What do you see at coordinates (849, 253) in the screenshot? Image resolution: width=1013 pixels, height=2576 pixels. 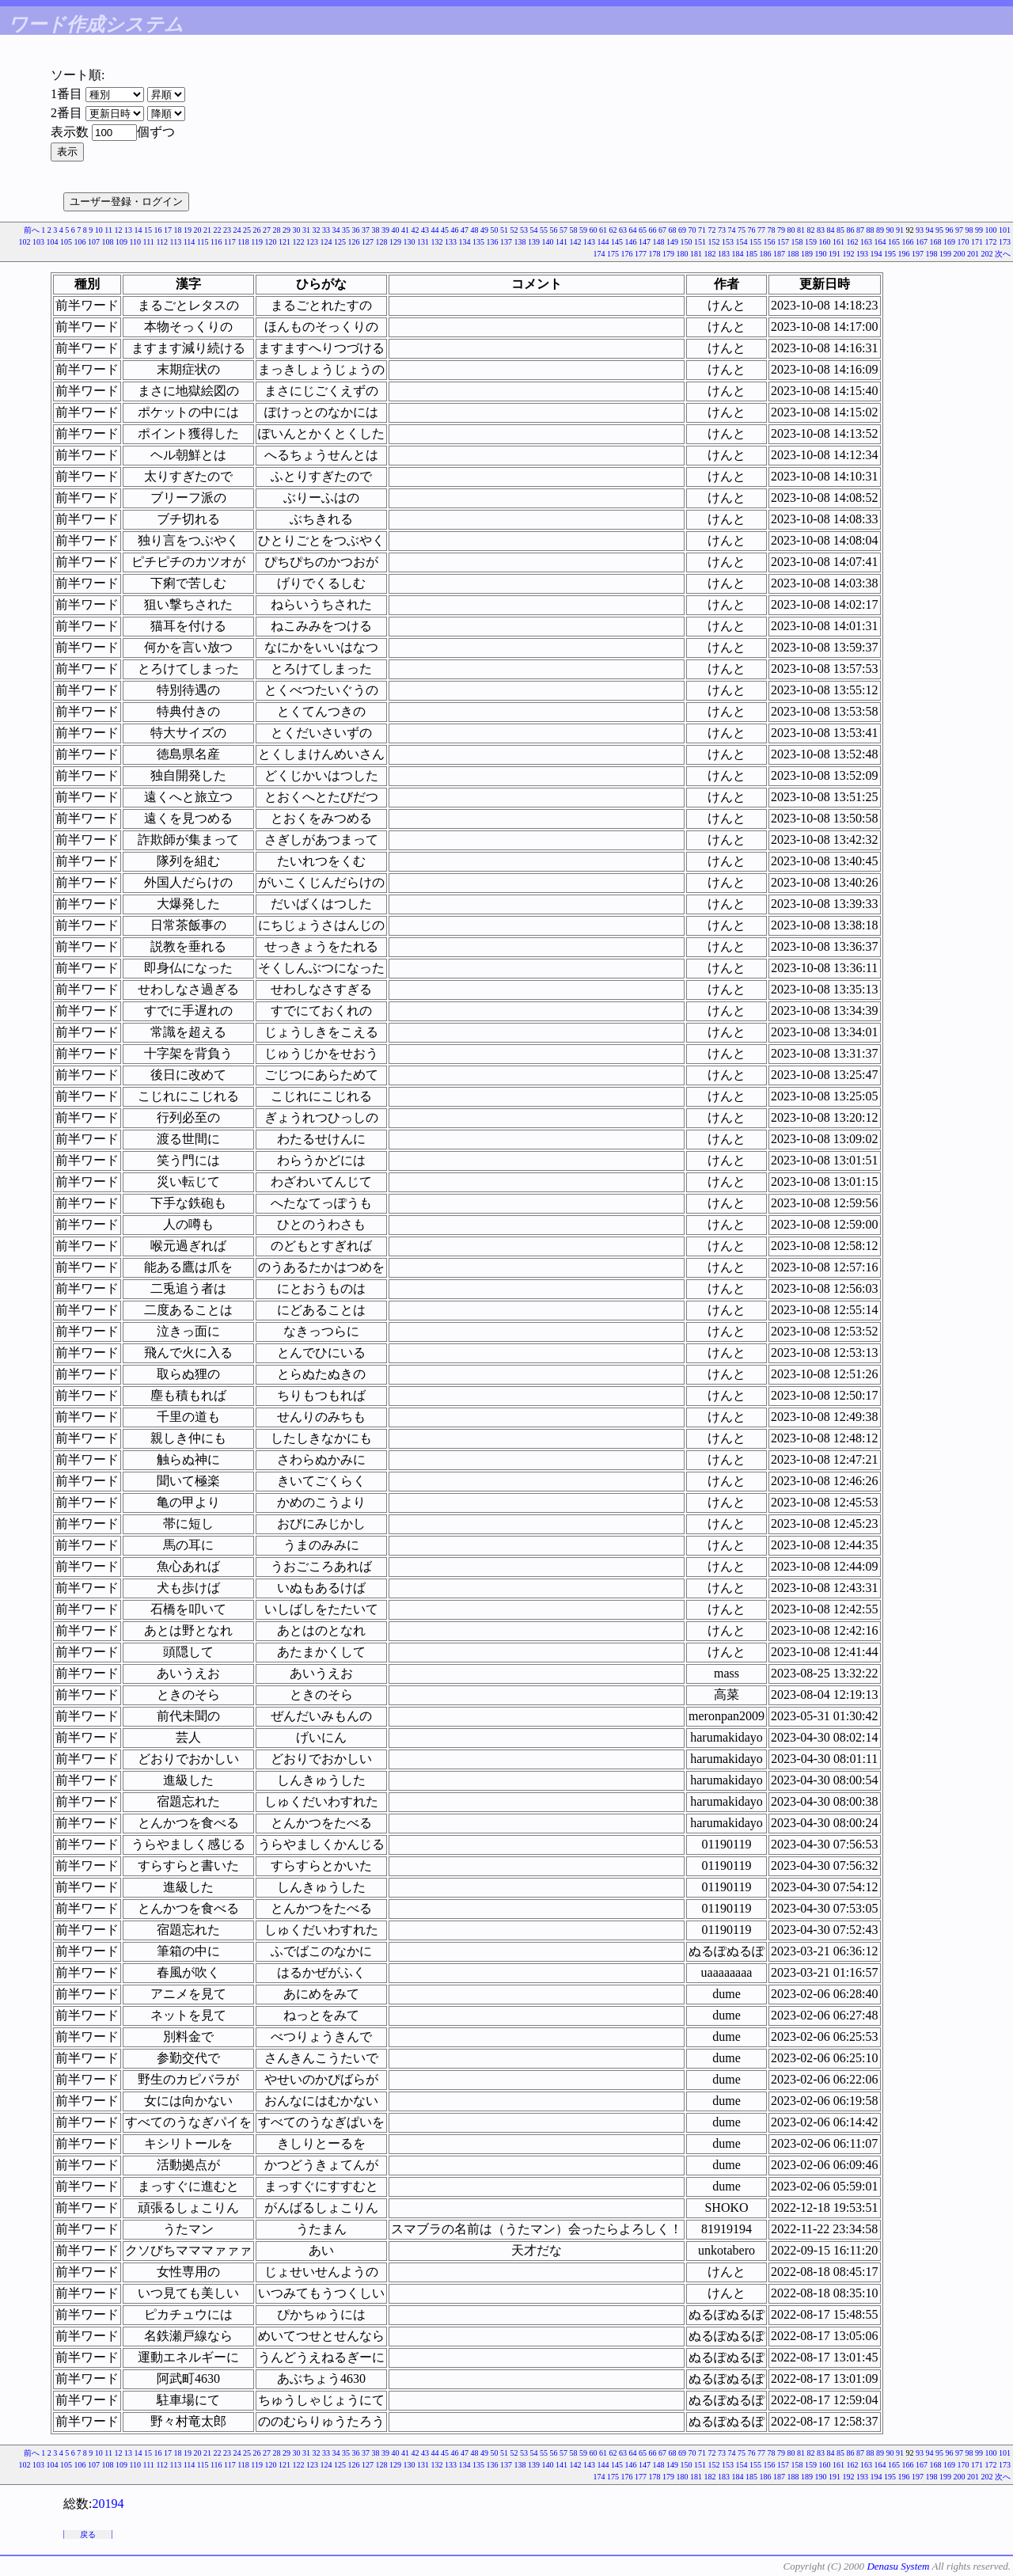 I see `192` at bounding box center [849, 253].